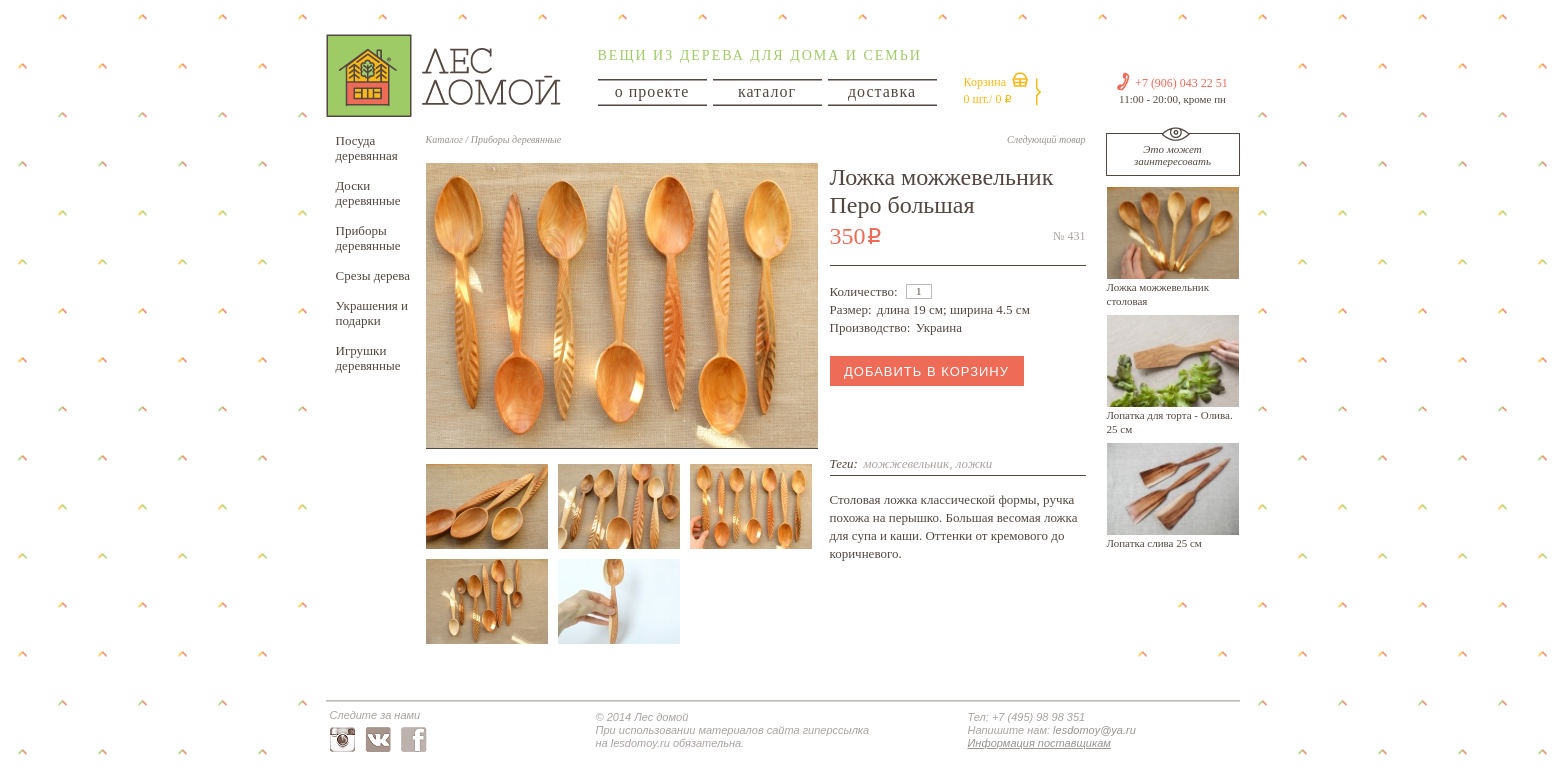 The image size is (1565, 774). Describe the element at coordinates (1046, 139) in the screenshot. I see `Следующий товар` at that location.